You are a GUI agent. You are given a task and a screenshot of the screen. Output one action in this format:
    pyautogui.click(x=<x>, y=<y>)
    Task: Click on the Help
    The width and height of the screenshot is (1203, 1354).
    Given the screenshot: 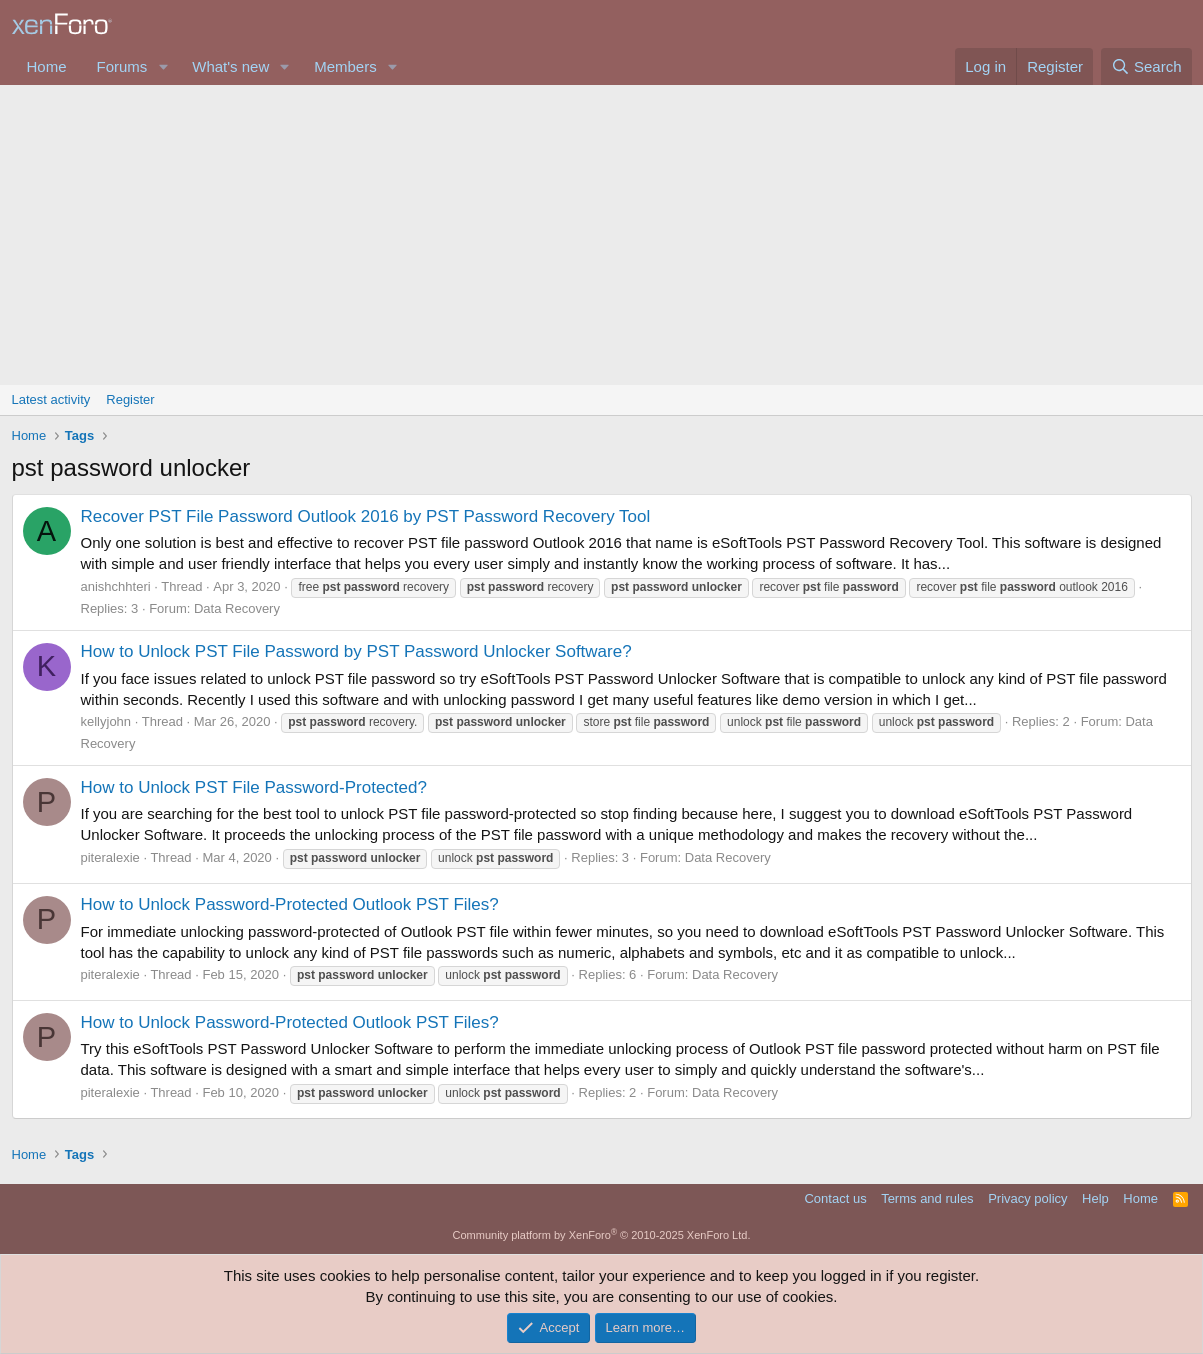 What is the action you would take?
    pyautogui.click(x=1095, y=1198)
    